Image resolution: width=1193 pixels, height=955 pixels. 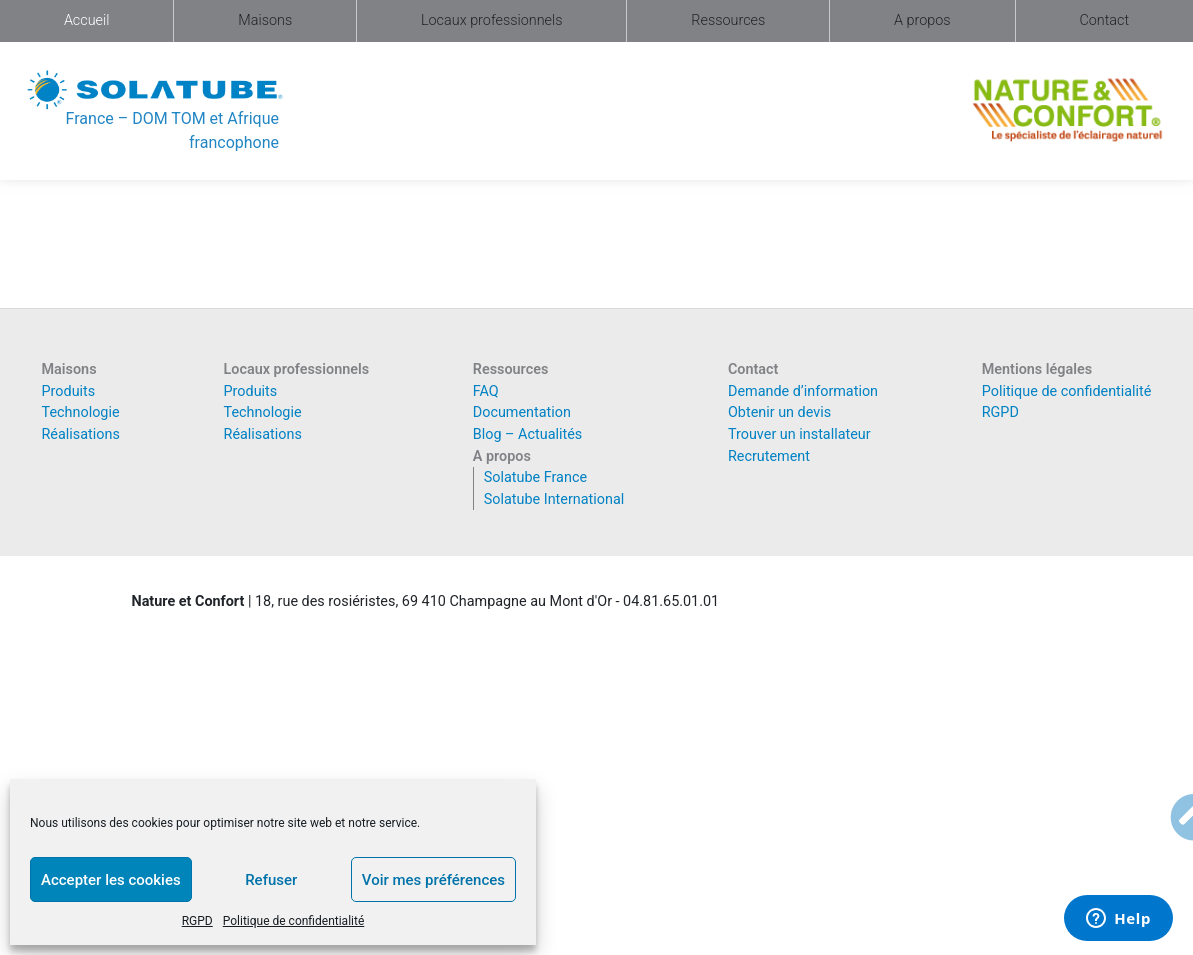 What do you see at coordinates (799, 434) in the screenshot?
I see `Trouver un installateur` at bounding box center [799, 434].